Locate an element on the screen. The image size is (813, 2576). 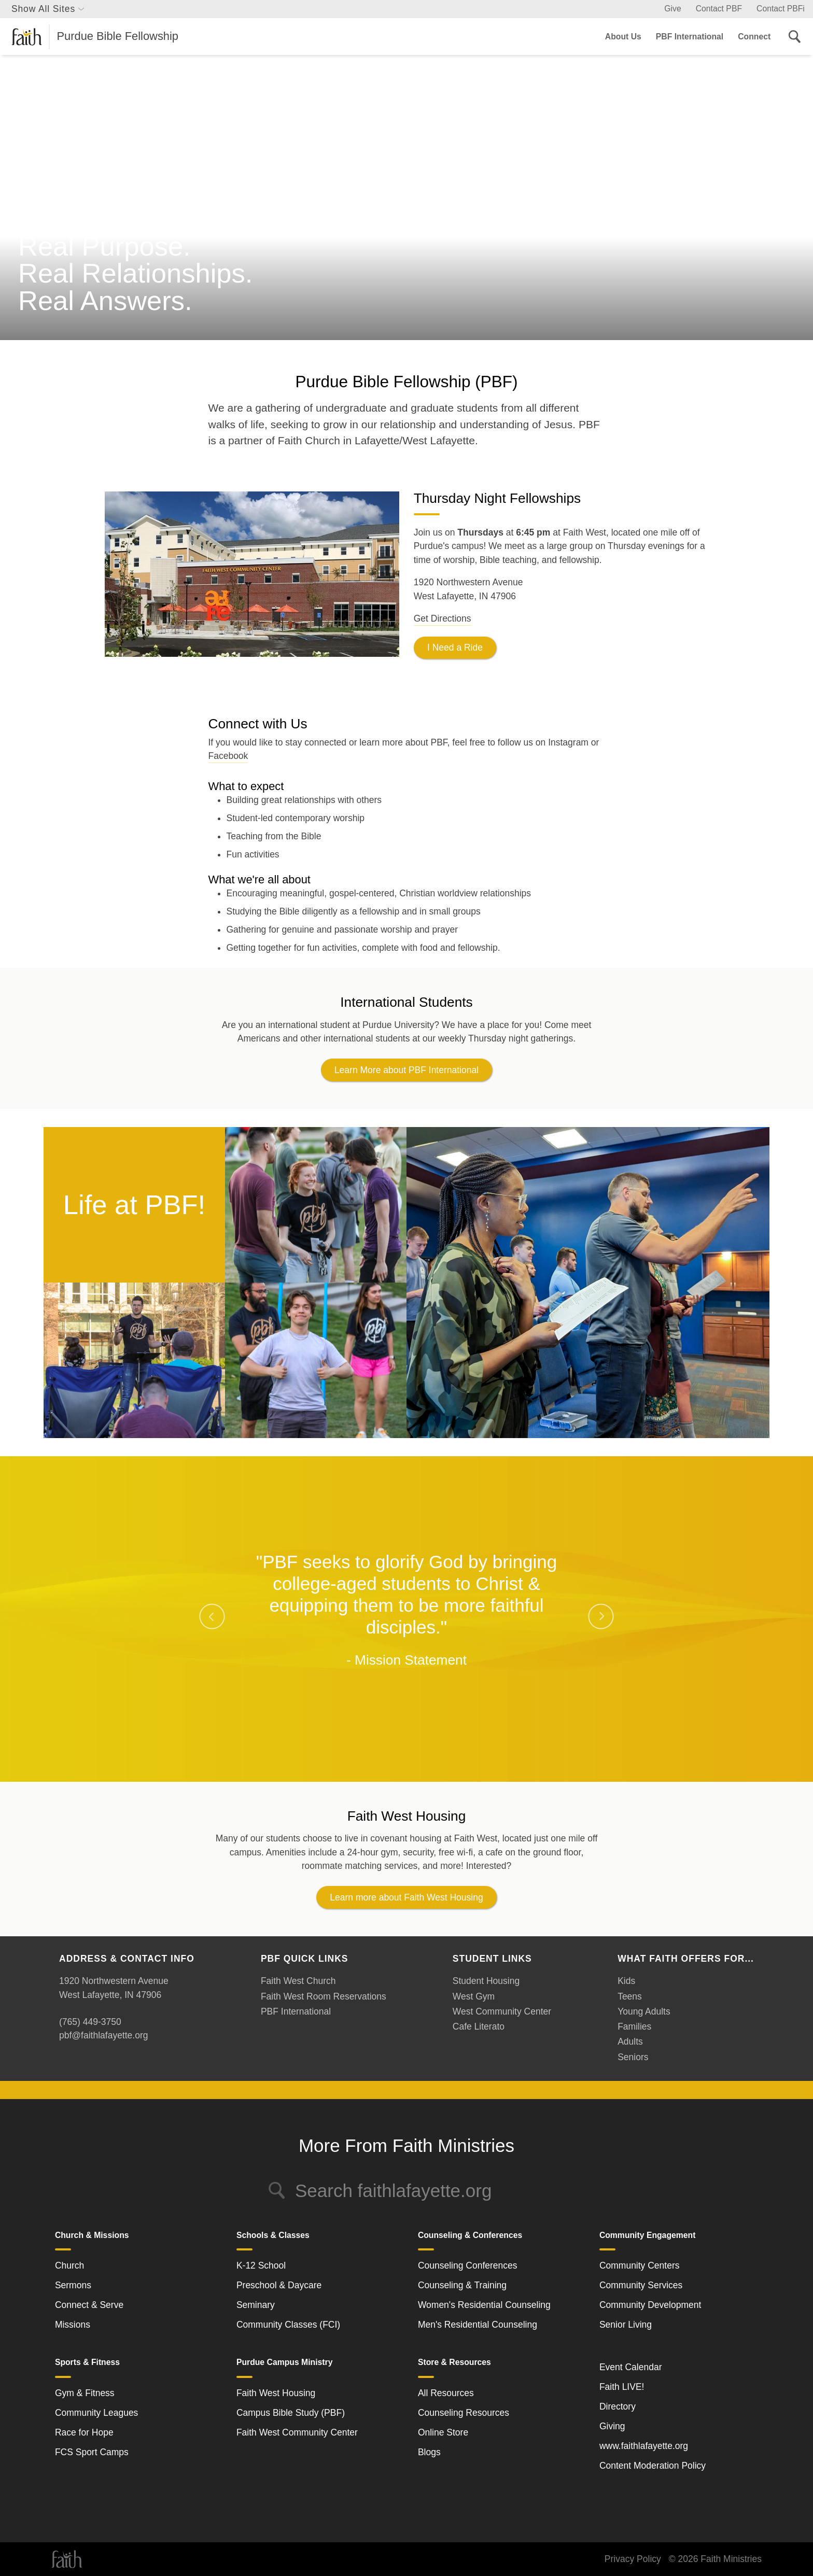
PBF International is located at coordinates (689, 36).